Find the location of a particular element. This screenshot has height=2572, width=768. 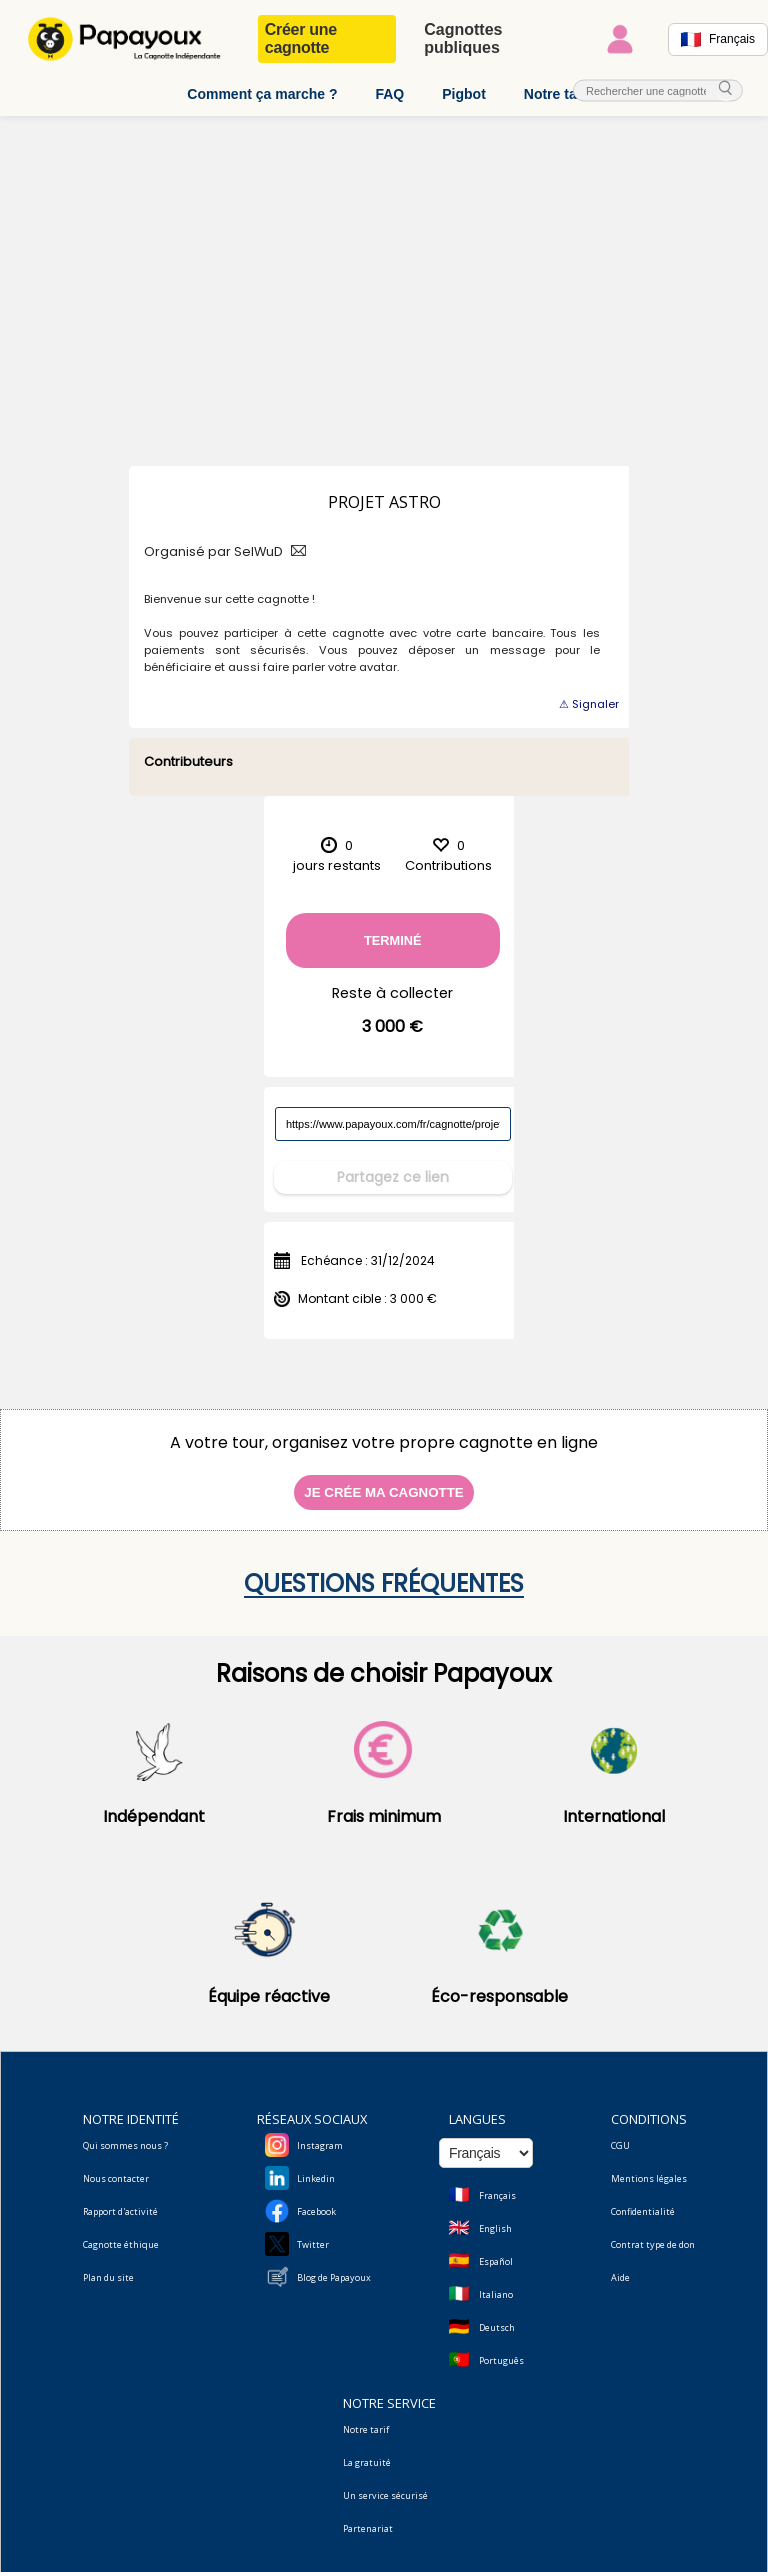

Mentions légales is located at coordinates (649, 2165).